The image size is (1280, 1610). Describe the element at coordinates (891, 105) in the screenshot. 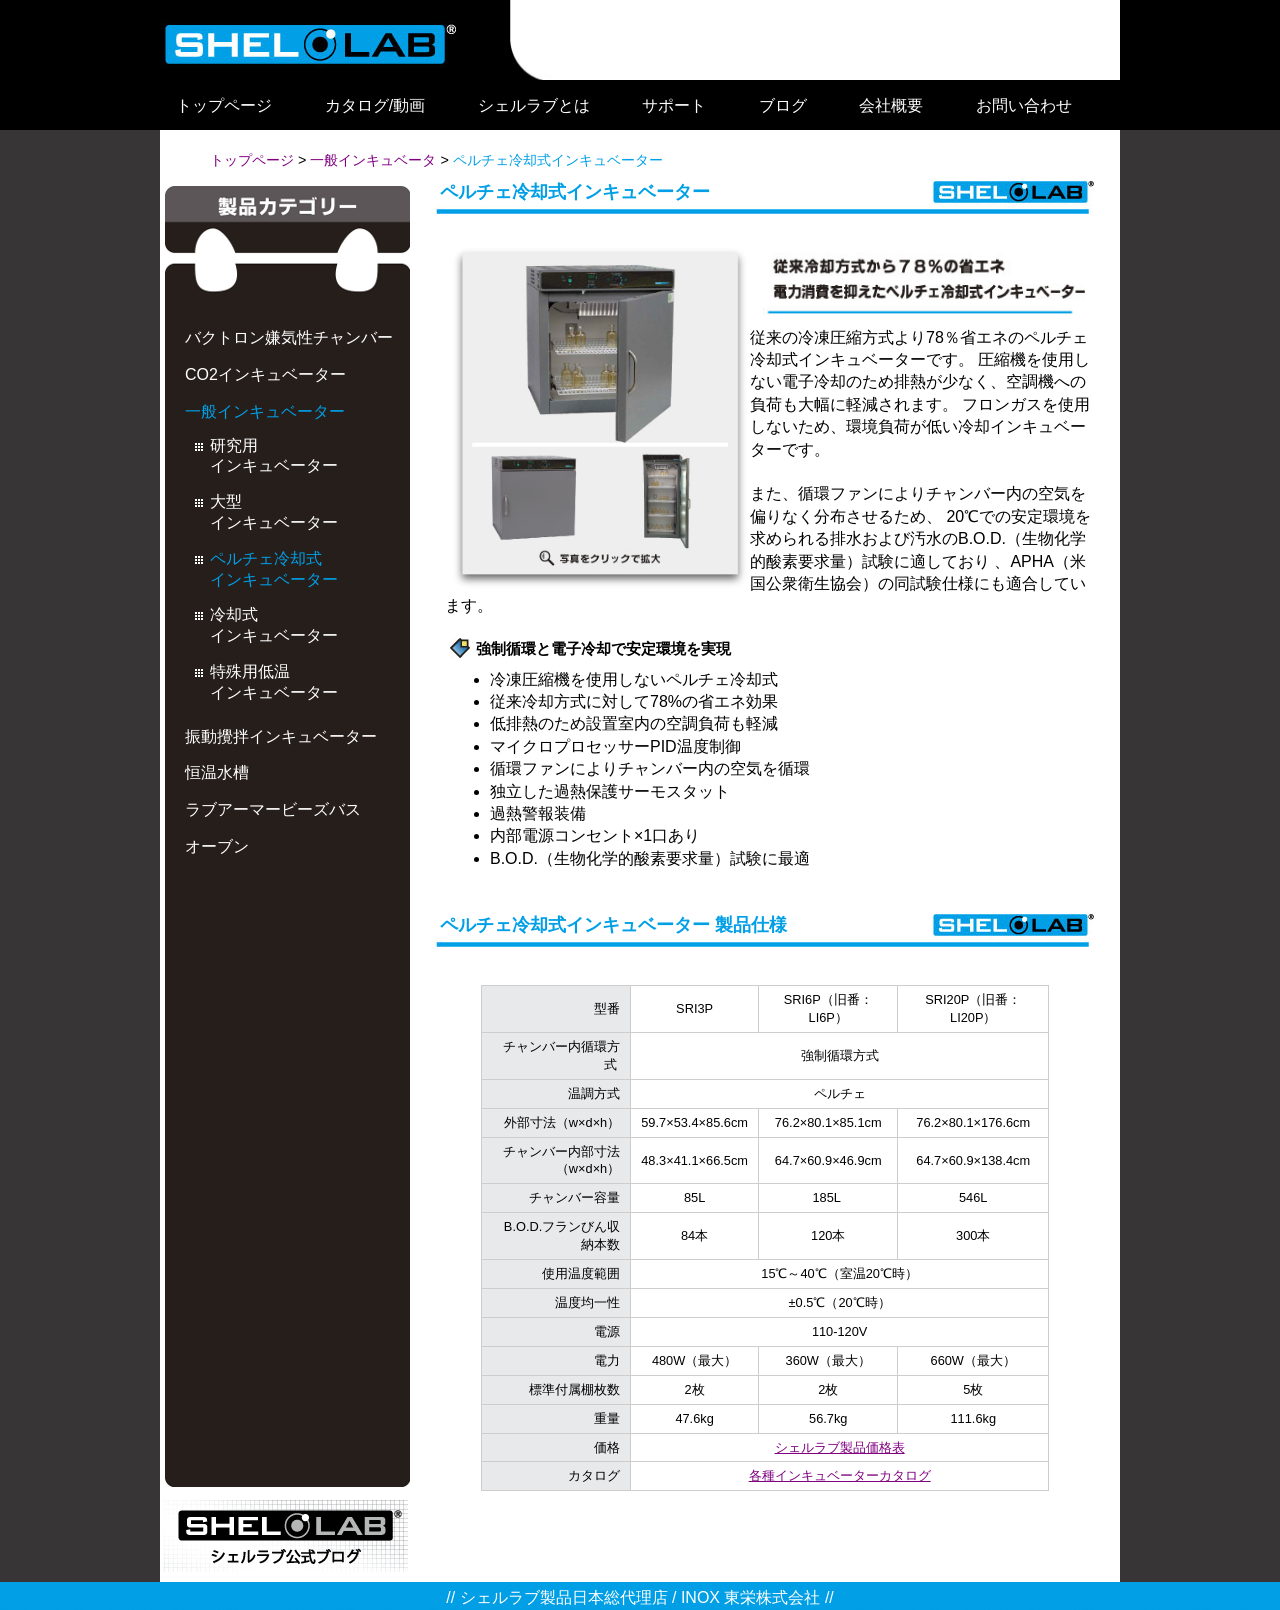

I see `会社概要` at that location.